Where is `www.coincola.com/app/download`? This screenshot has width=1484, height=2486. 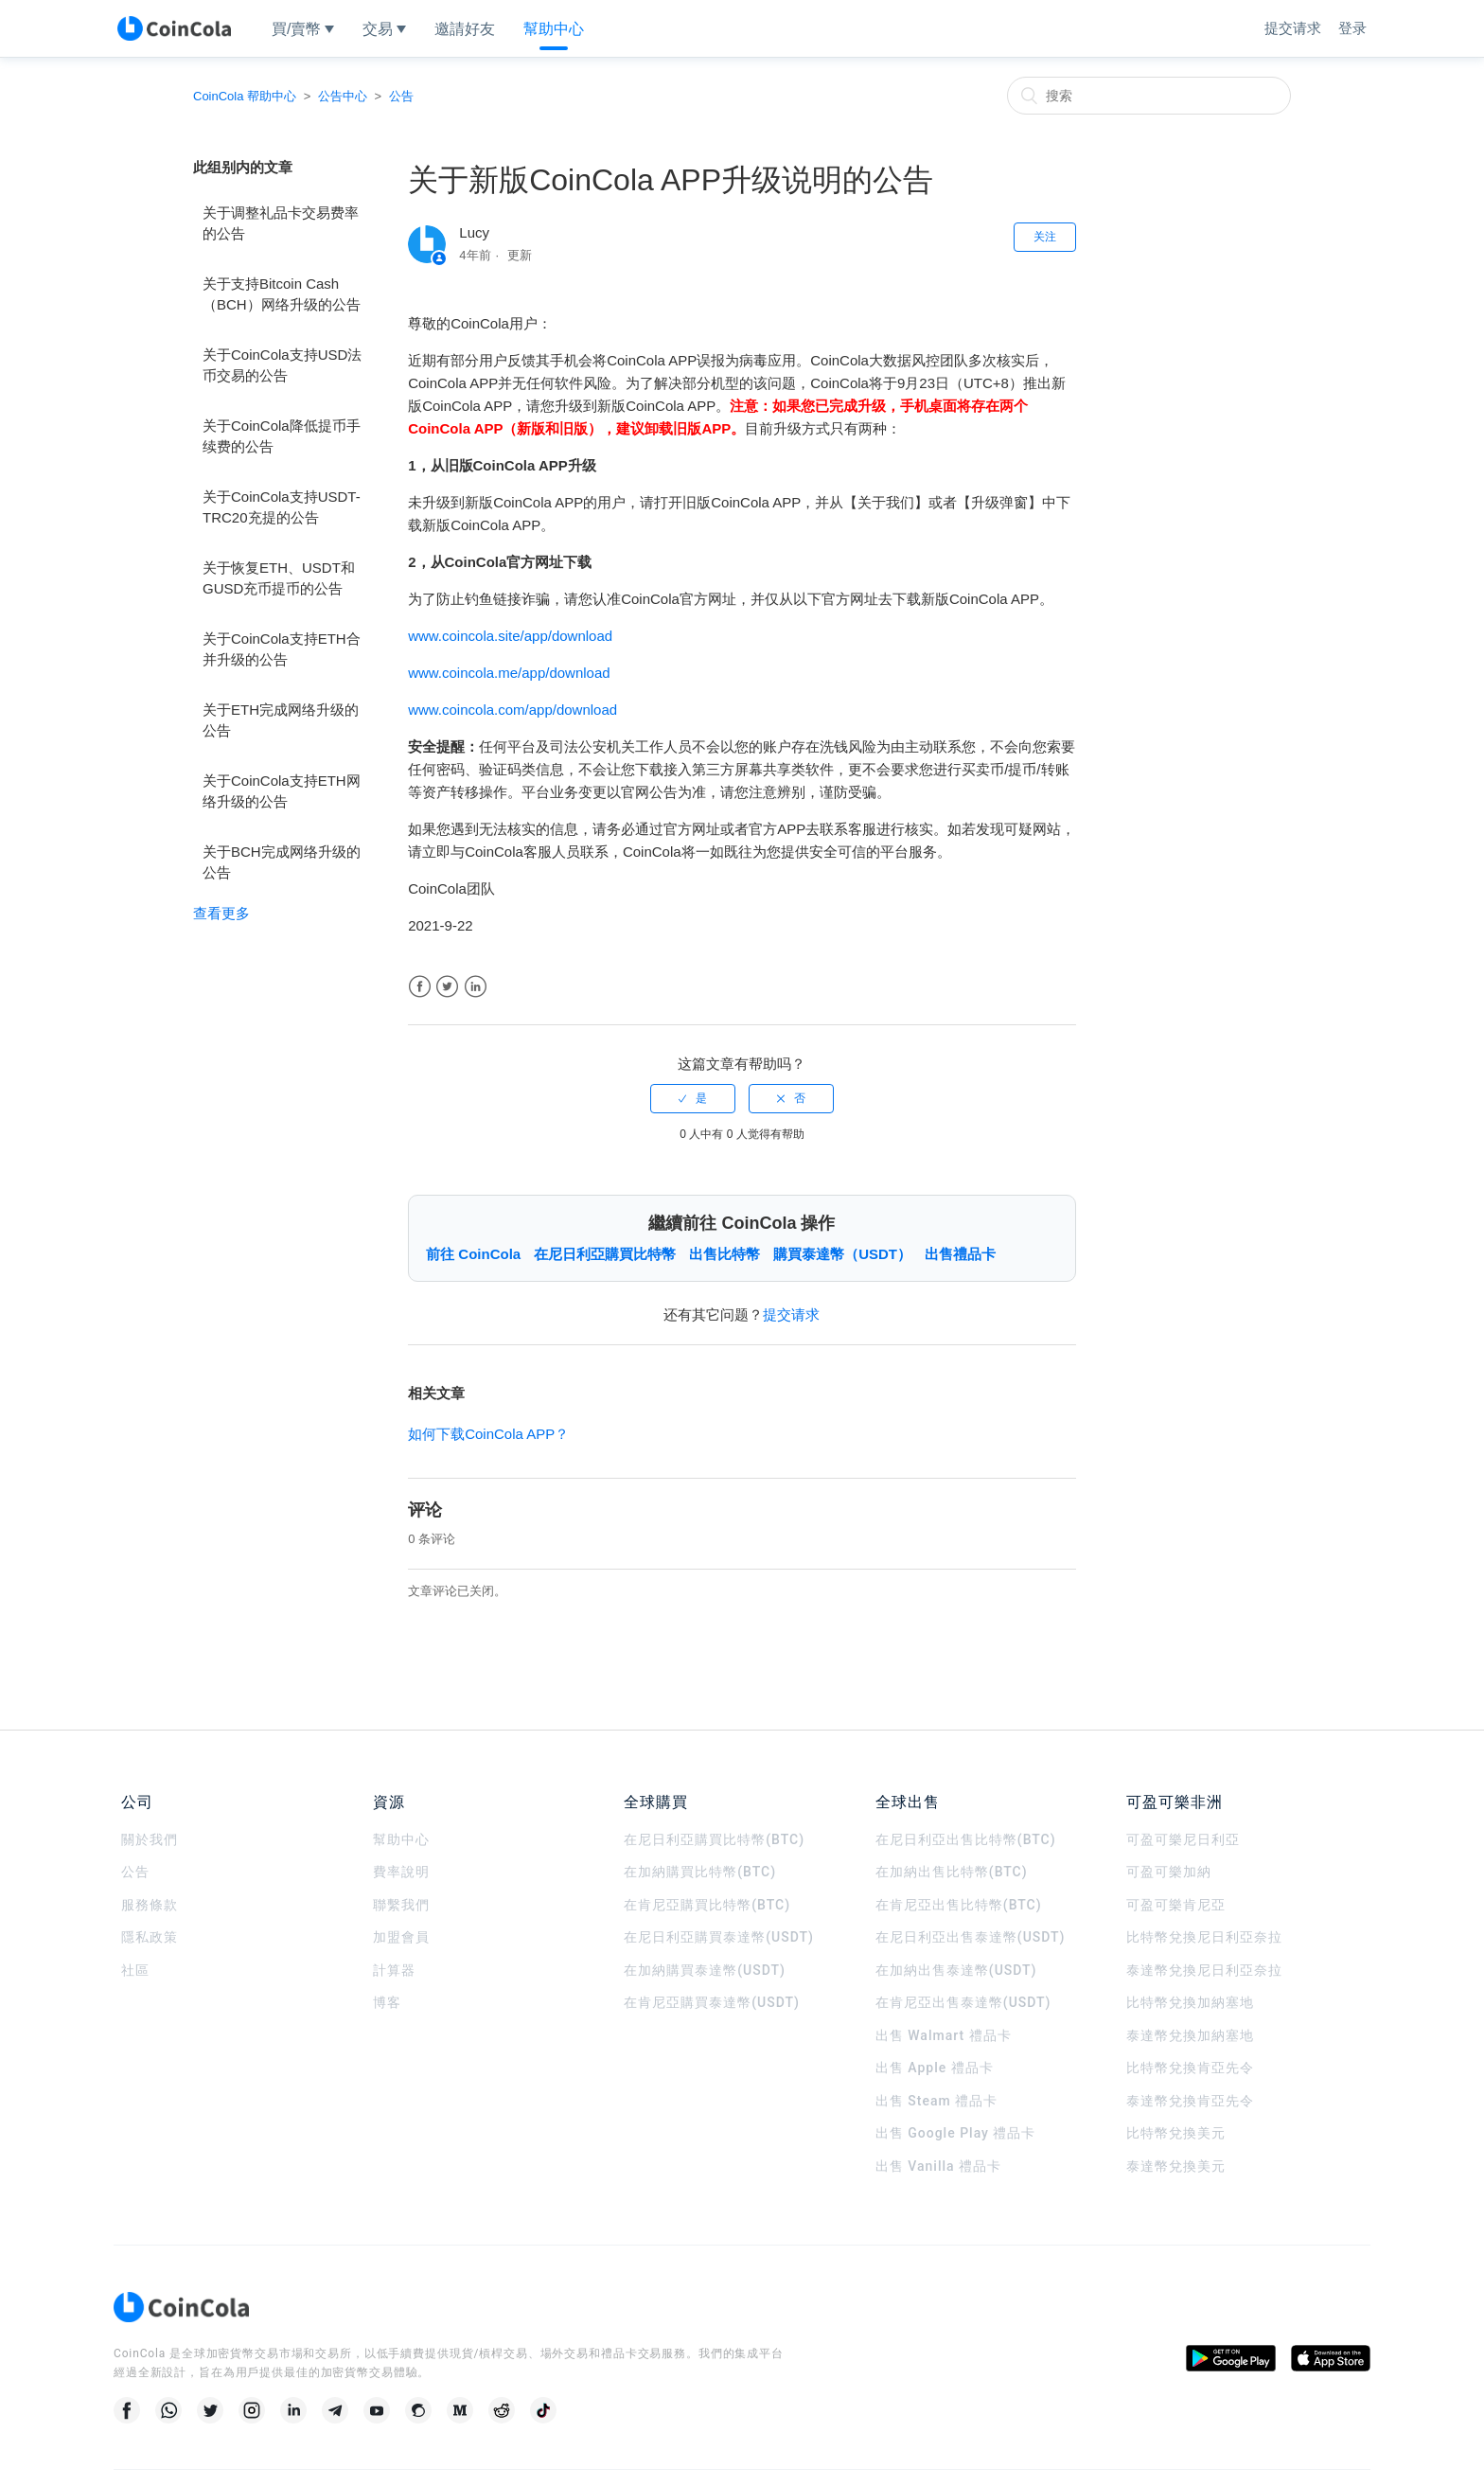 www.coincola.com/app/download is located at coordinates (512, 709).